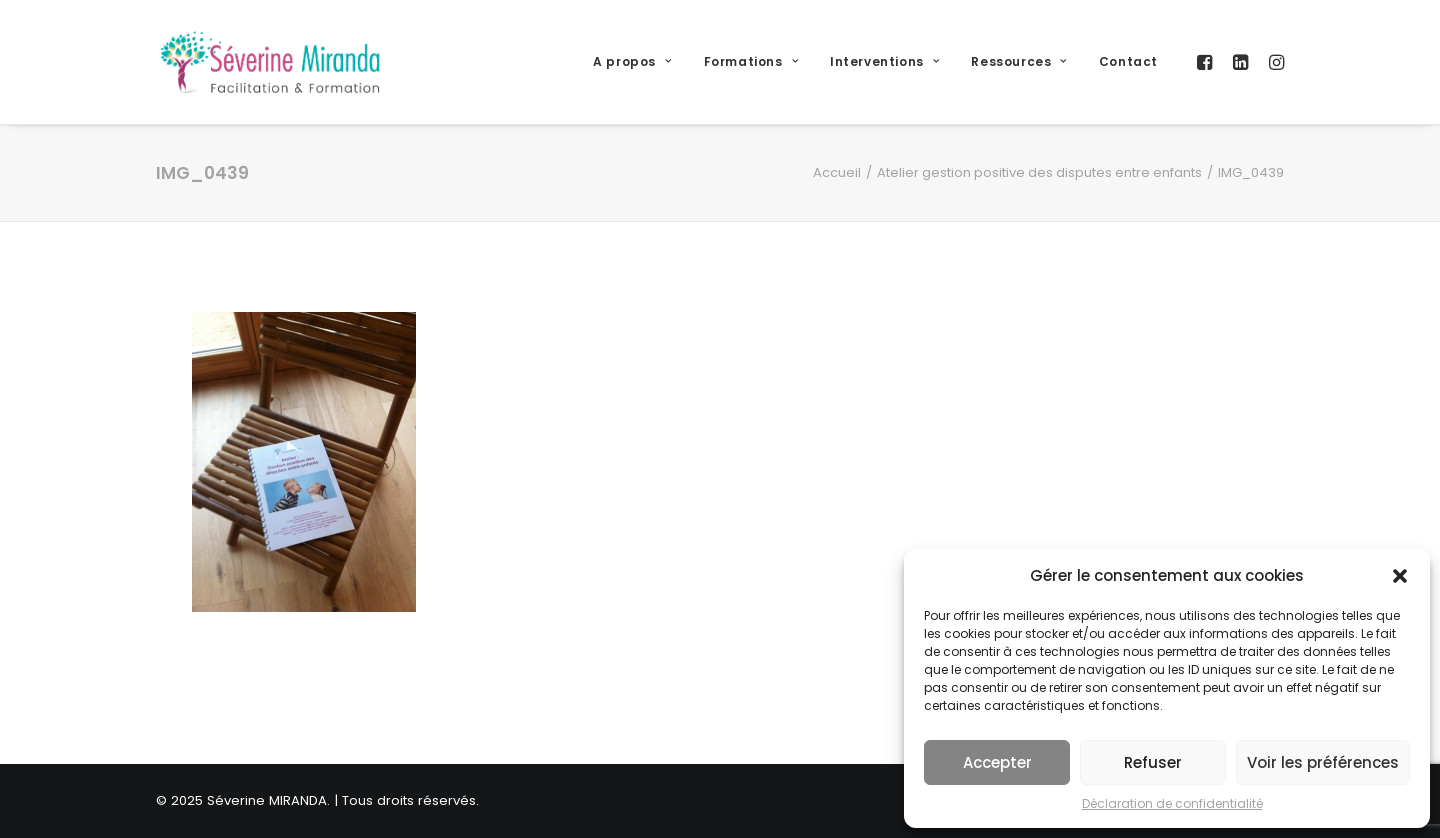  I want to click on Interventions, so click(884, 61).